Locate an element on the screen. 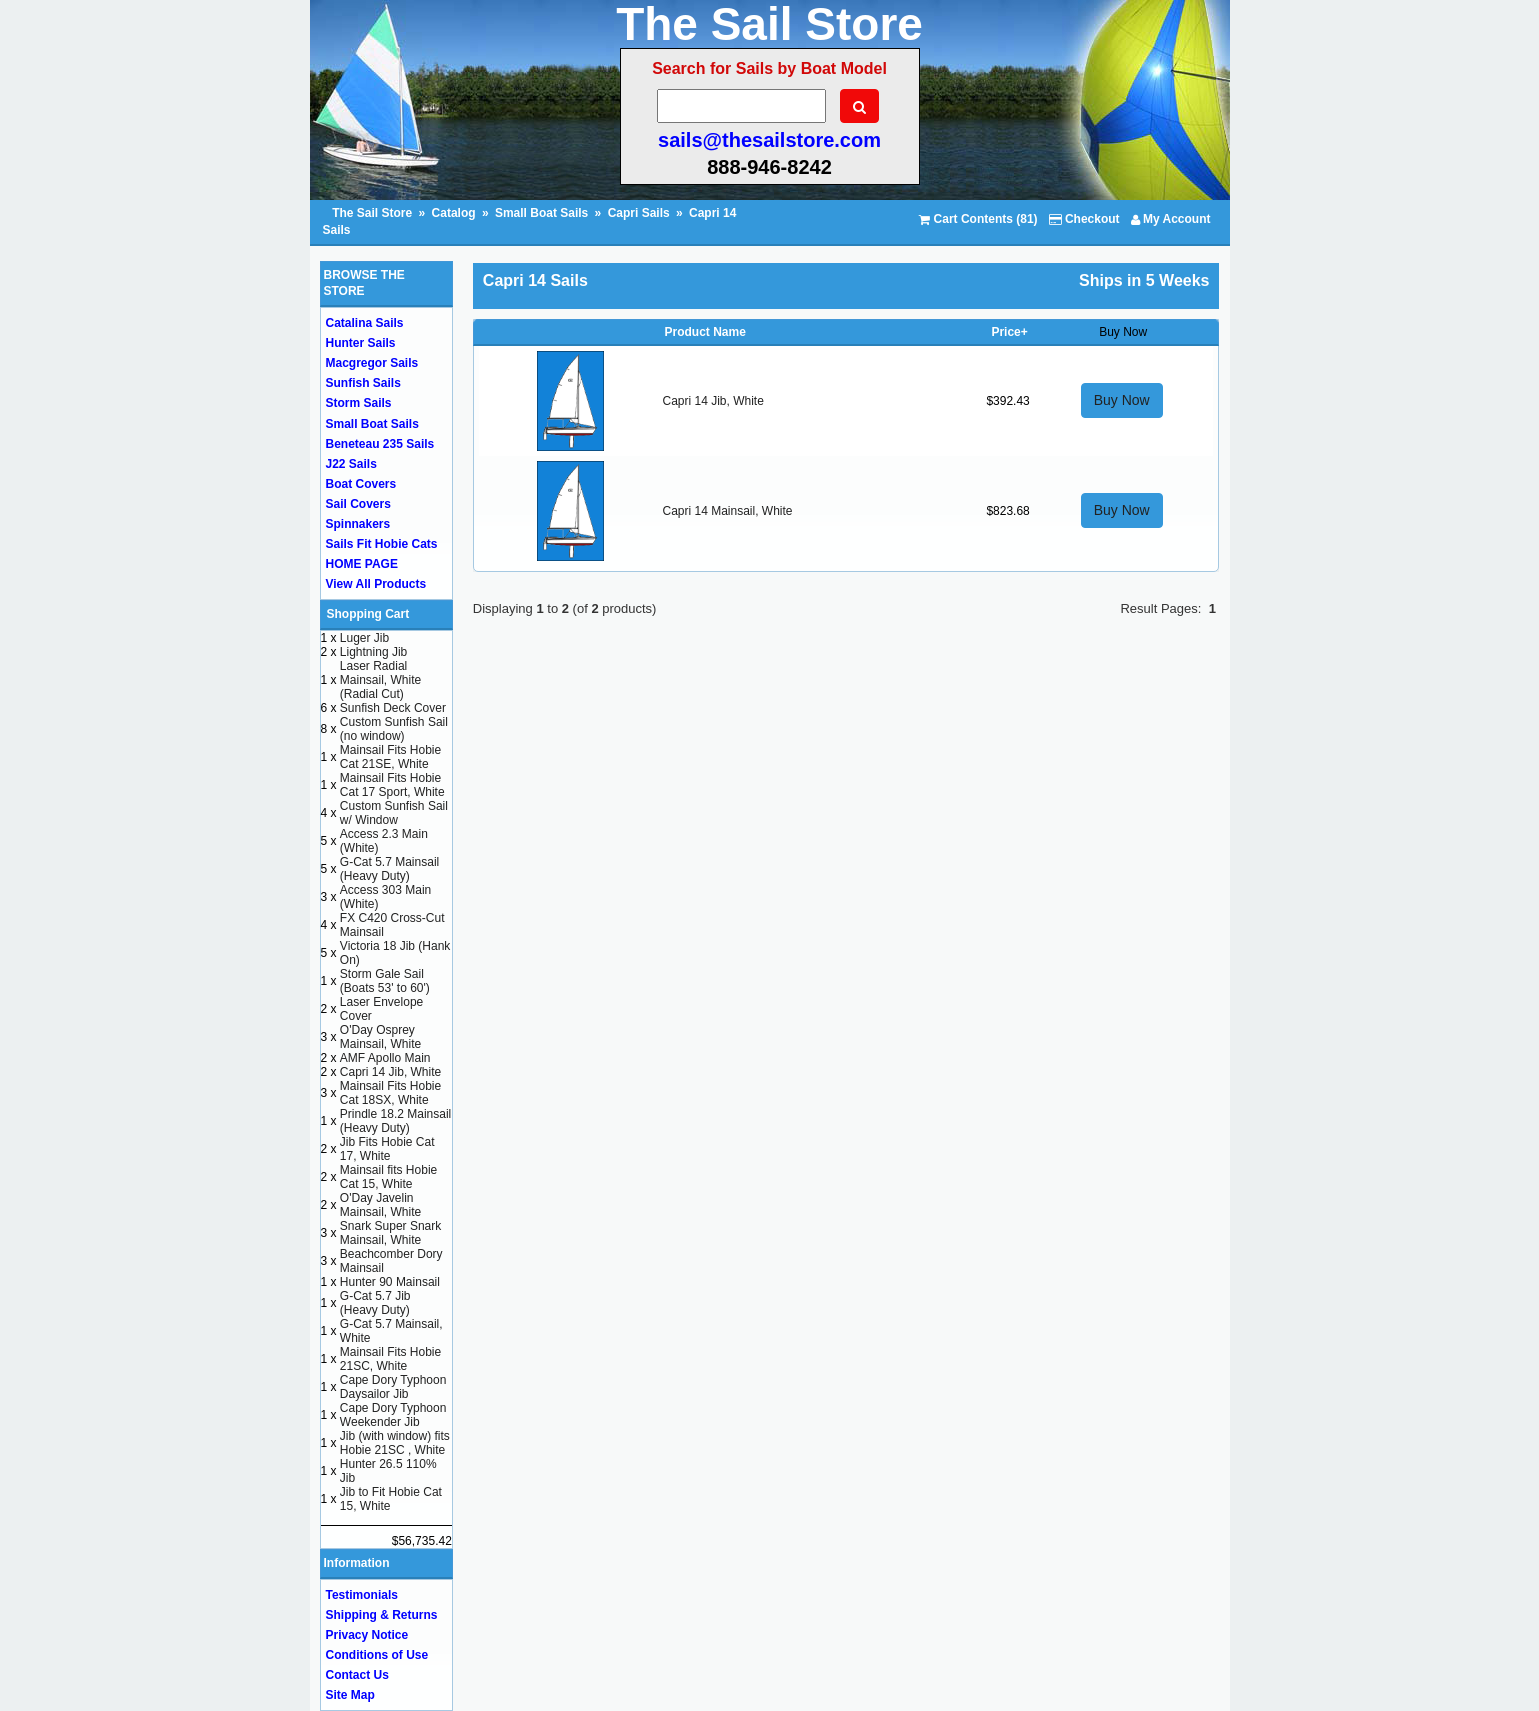  AMF Apollo Main is located at coordinates (385, 1058).